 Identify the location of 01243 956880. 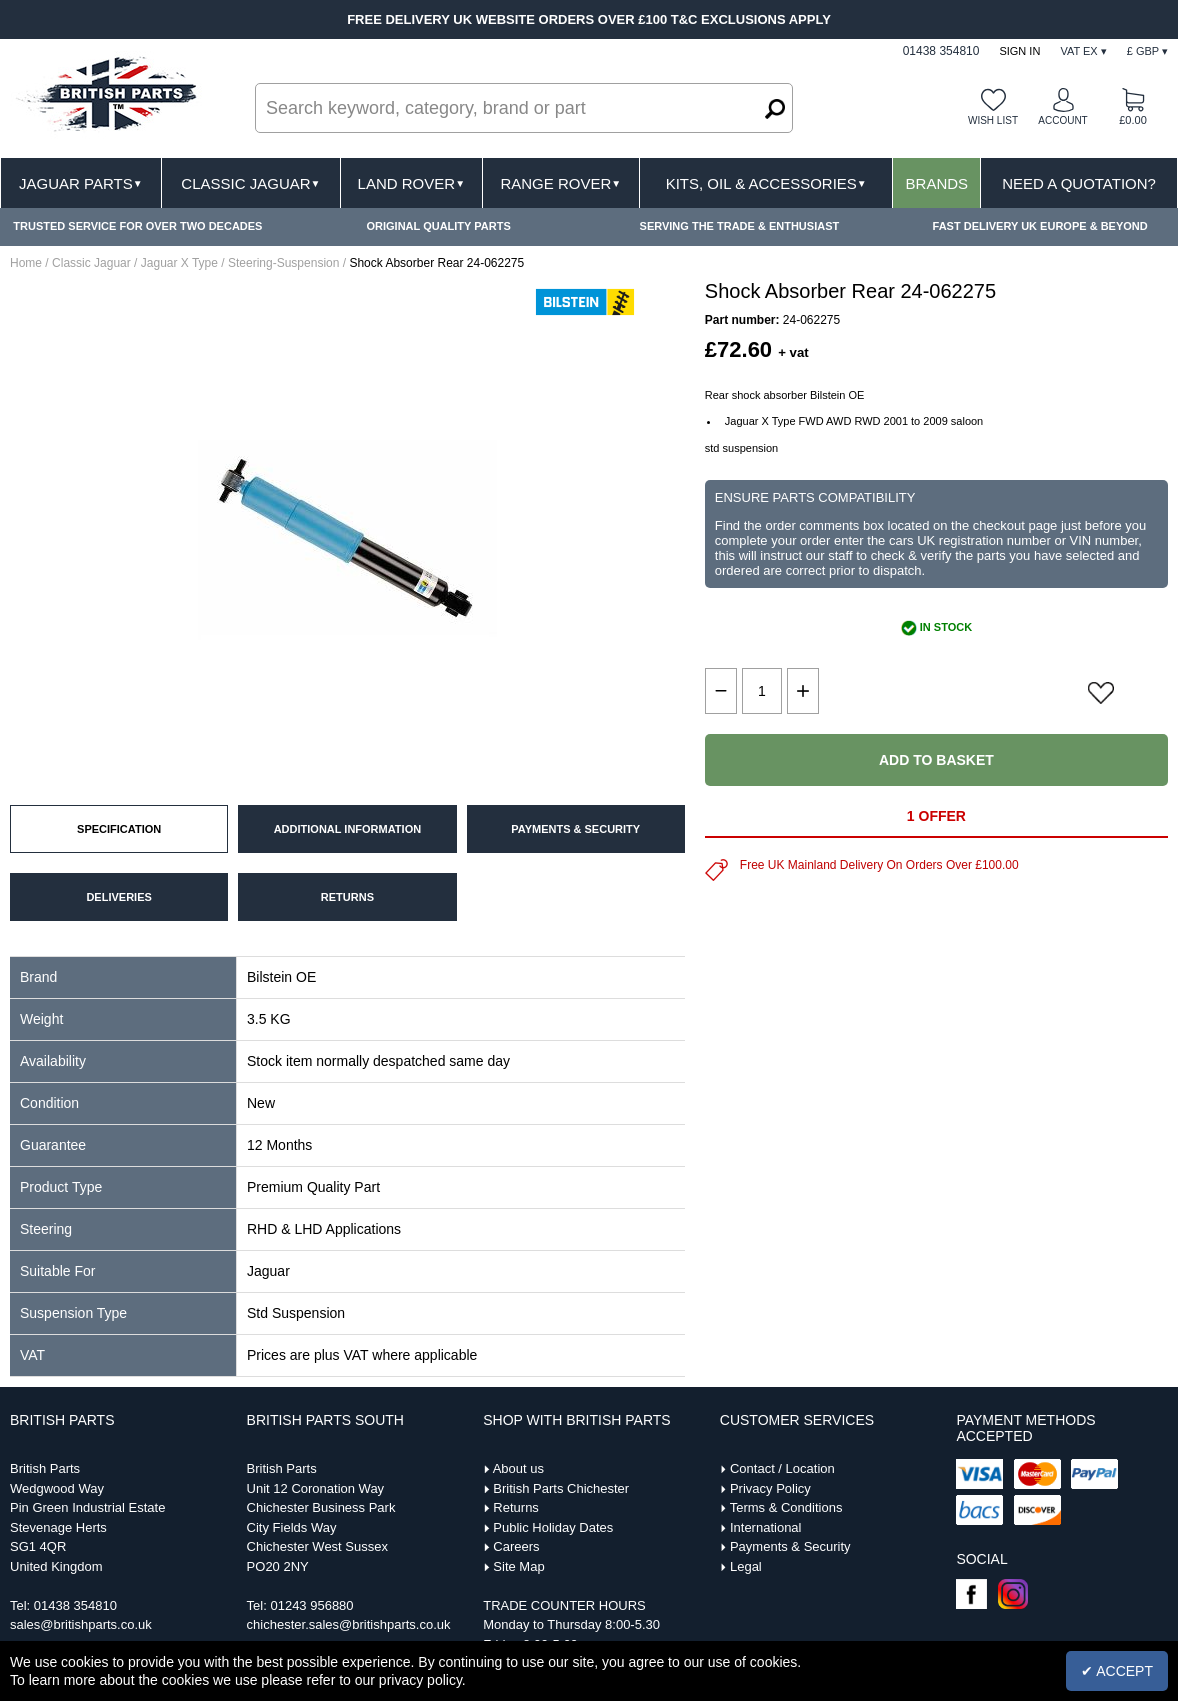
(311, 1605).